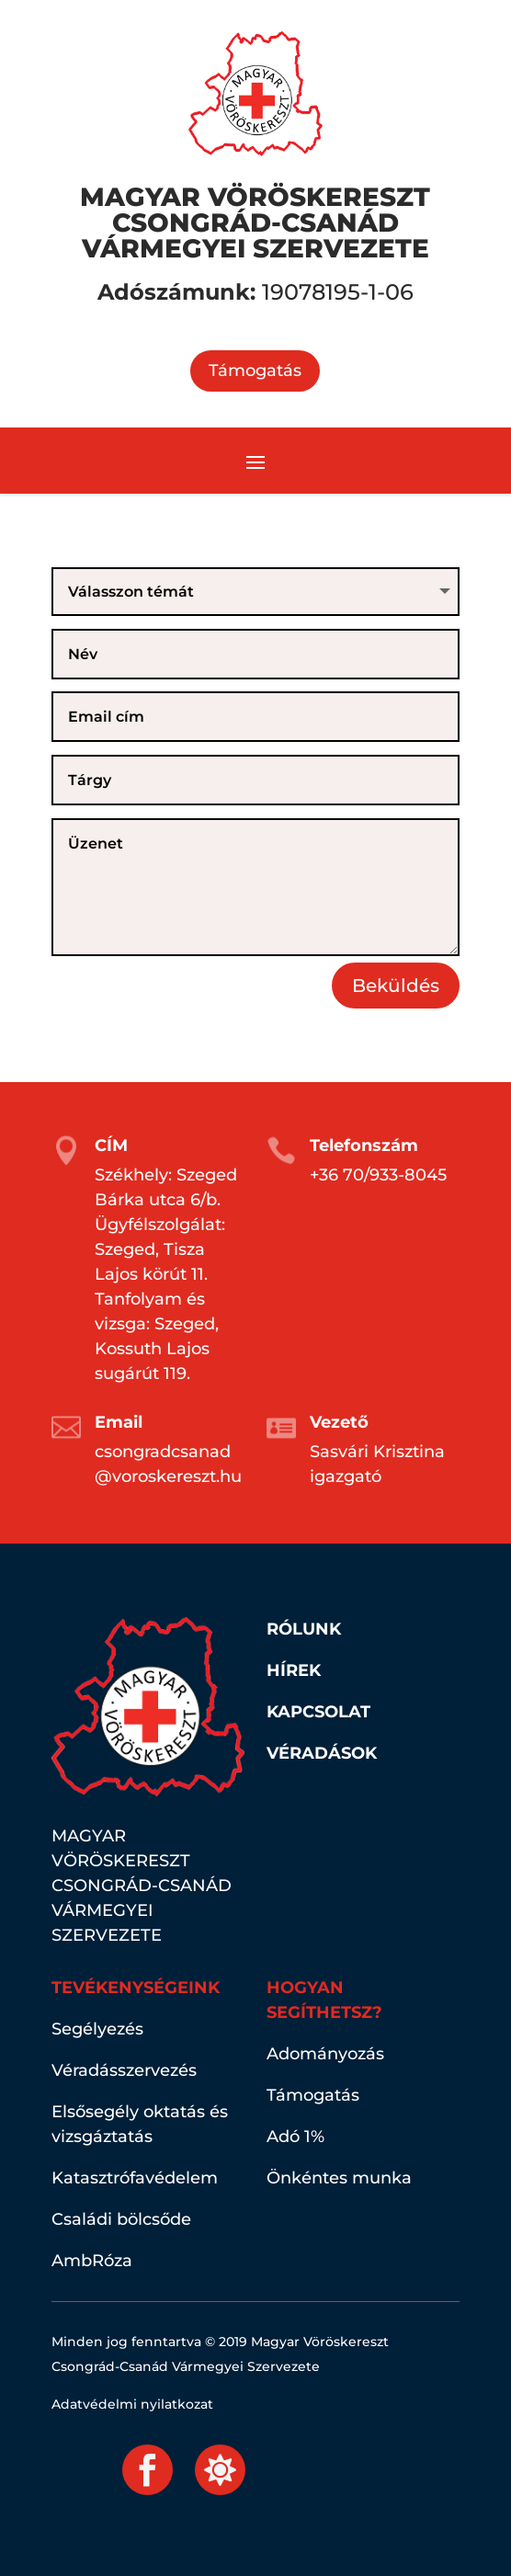  Describe the element at coordinates (121, 2219) in the screenshot. I see `Családi bölcsőde` at that location.